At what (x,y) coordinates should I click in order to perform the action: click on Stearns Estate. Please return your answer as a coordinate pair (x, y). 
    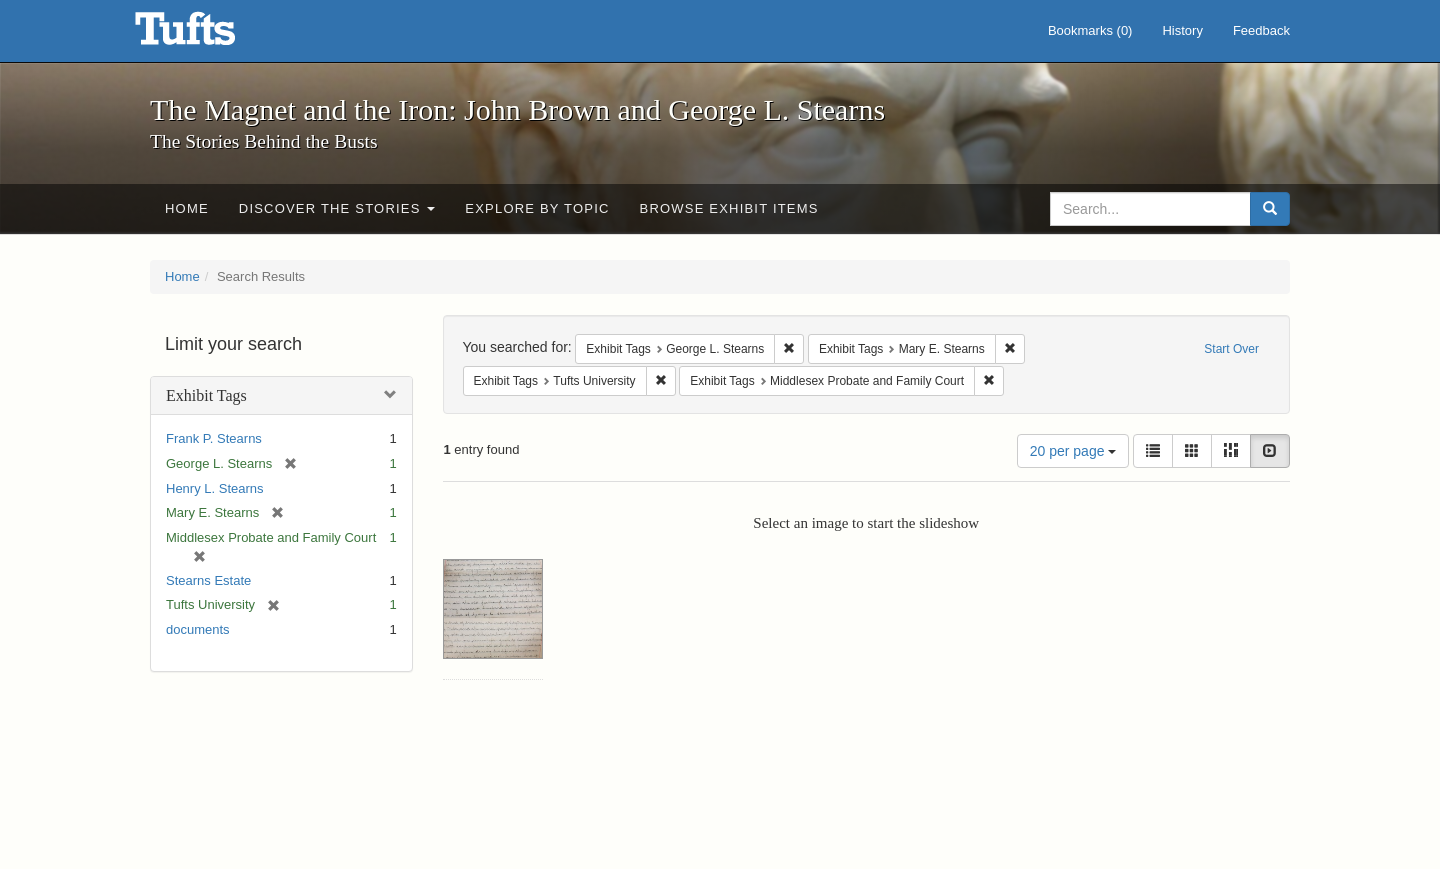
    Looking at the image, I should click on (208, 580).